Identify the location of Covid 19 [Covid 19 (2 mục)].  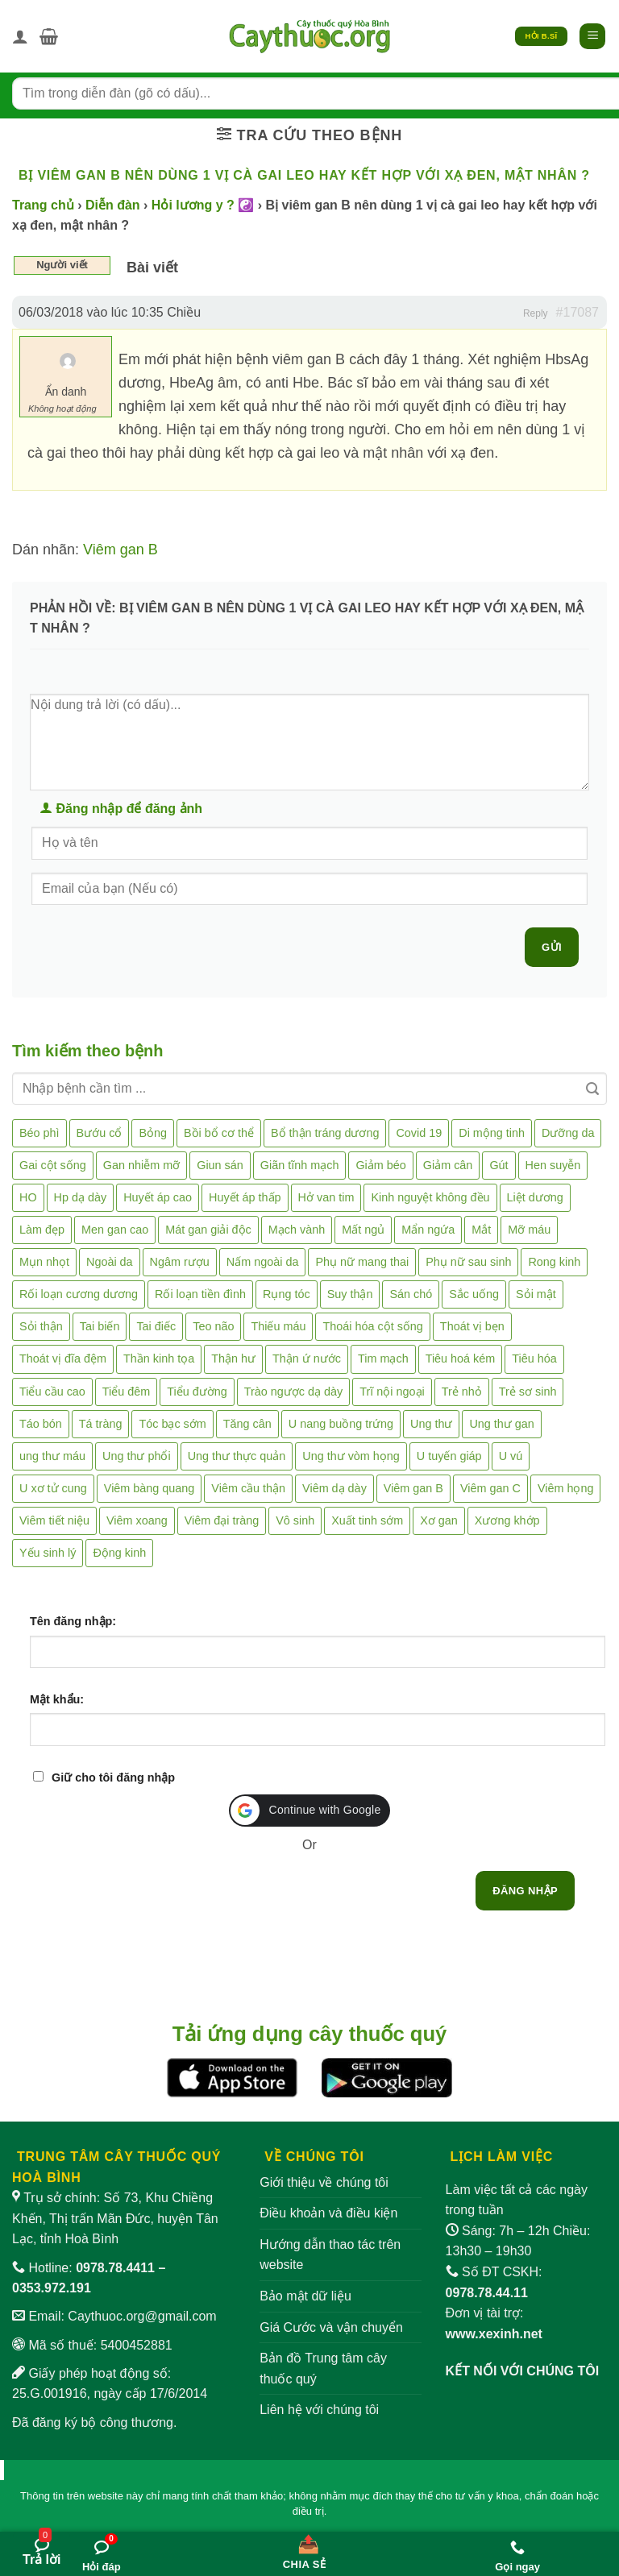
(419, 1132).